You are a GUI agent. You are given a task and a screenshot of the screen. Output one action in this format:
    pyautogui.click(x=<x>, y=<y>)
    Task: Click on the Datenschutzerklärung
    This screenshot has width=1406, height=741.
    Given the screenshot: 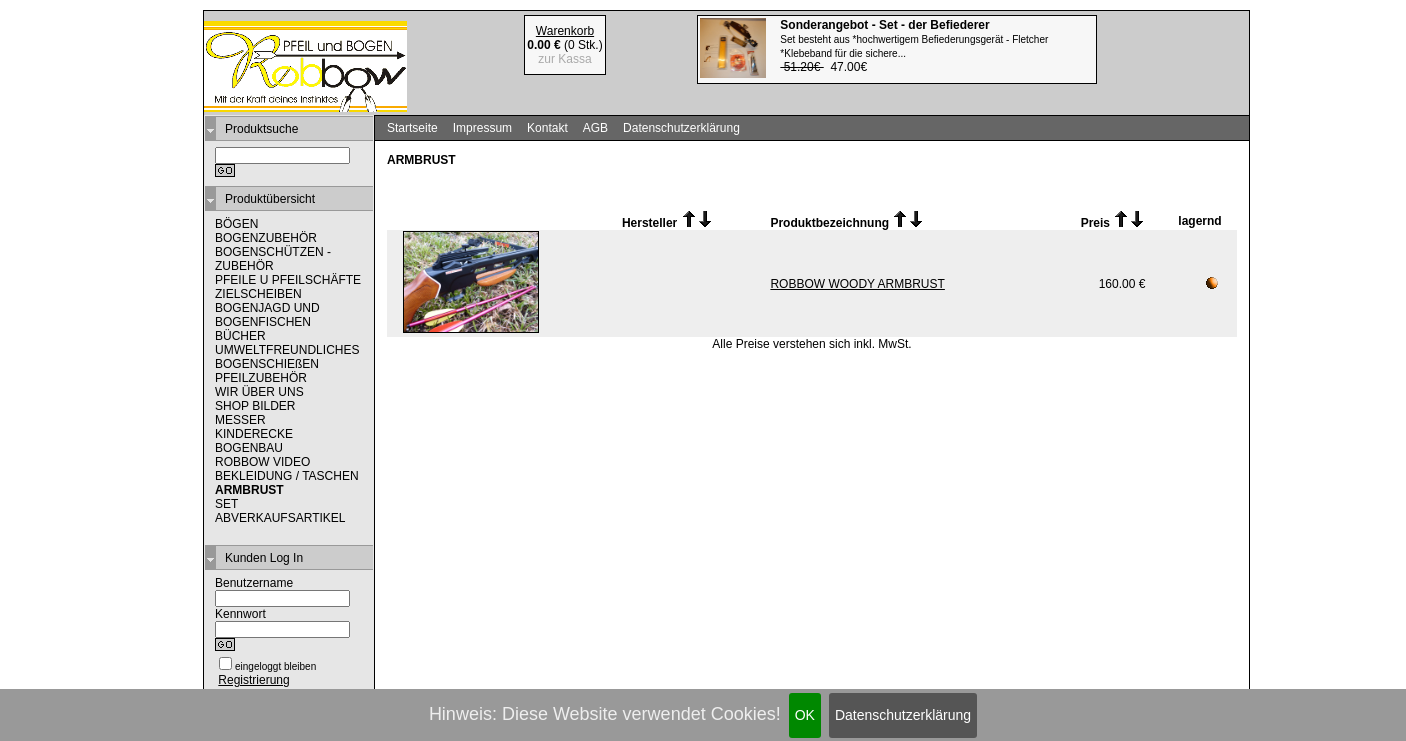 What is the action you would take?
    pyautogui.click(x=903, y=715)
    